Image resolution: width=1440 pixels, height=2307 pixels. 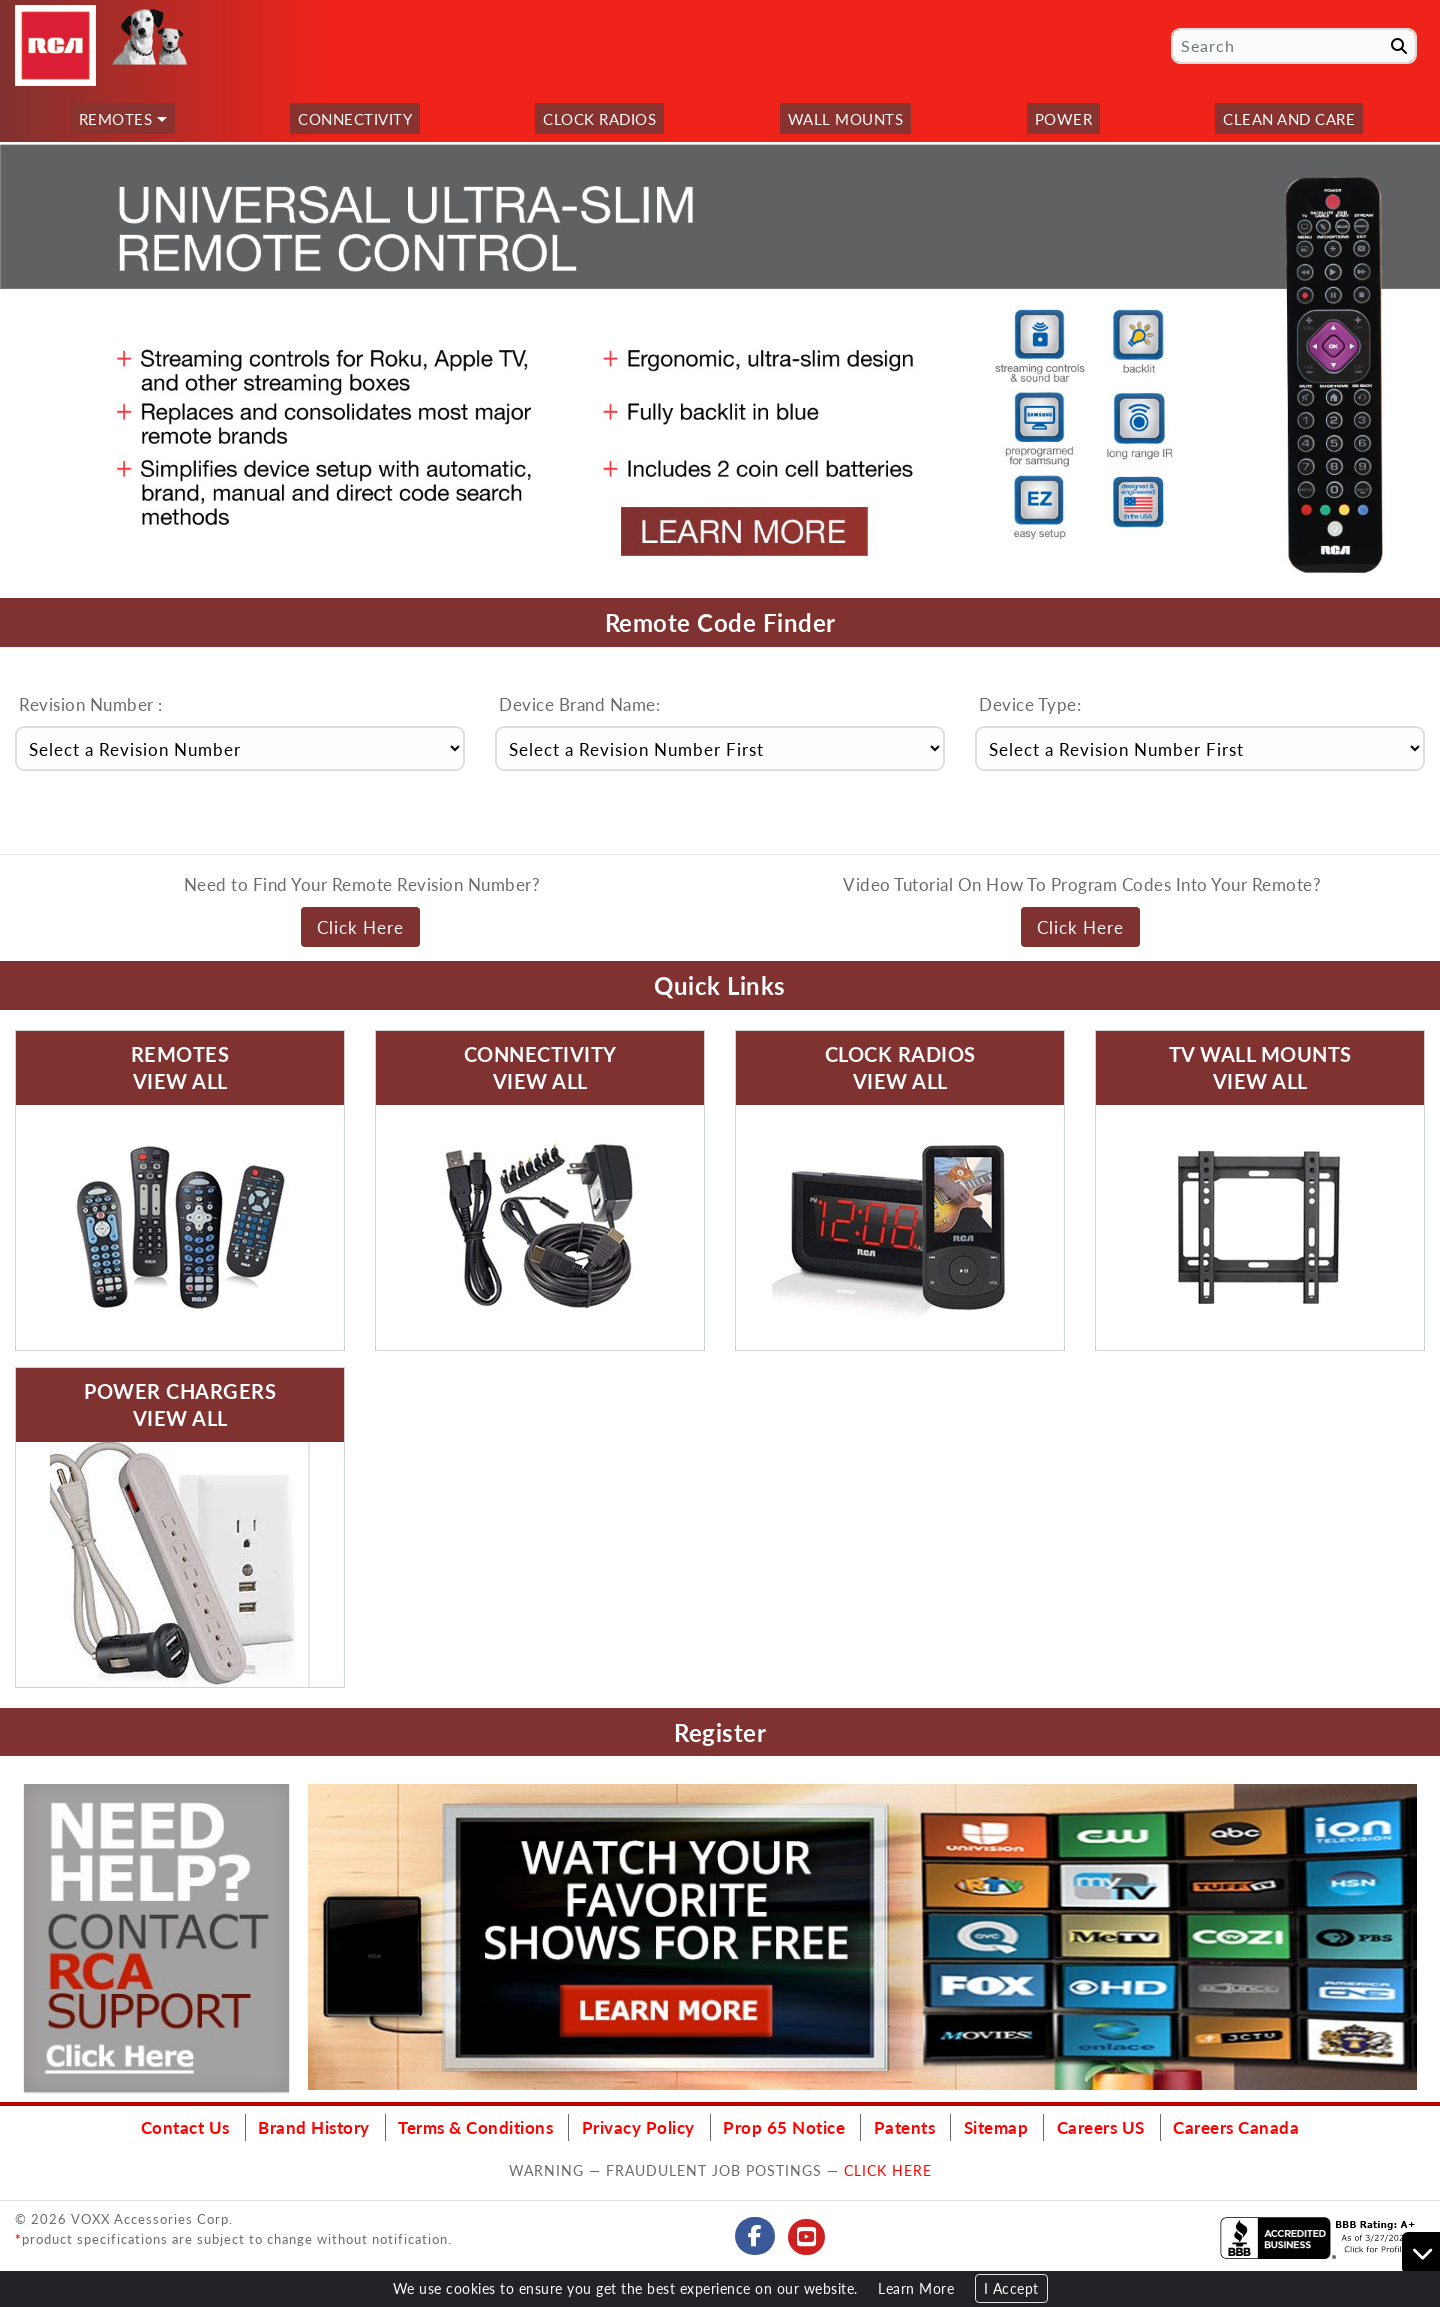 I want to click on Power, so click(x=1064, y=118).